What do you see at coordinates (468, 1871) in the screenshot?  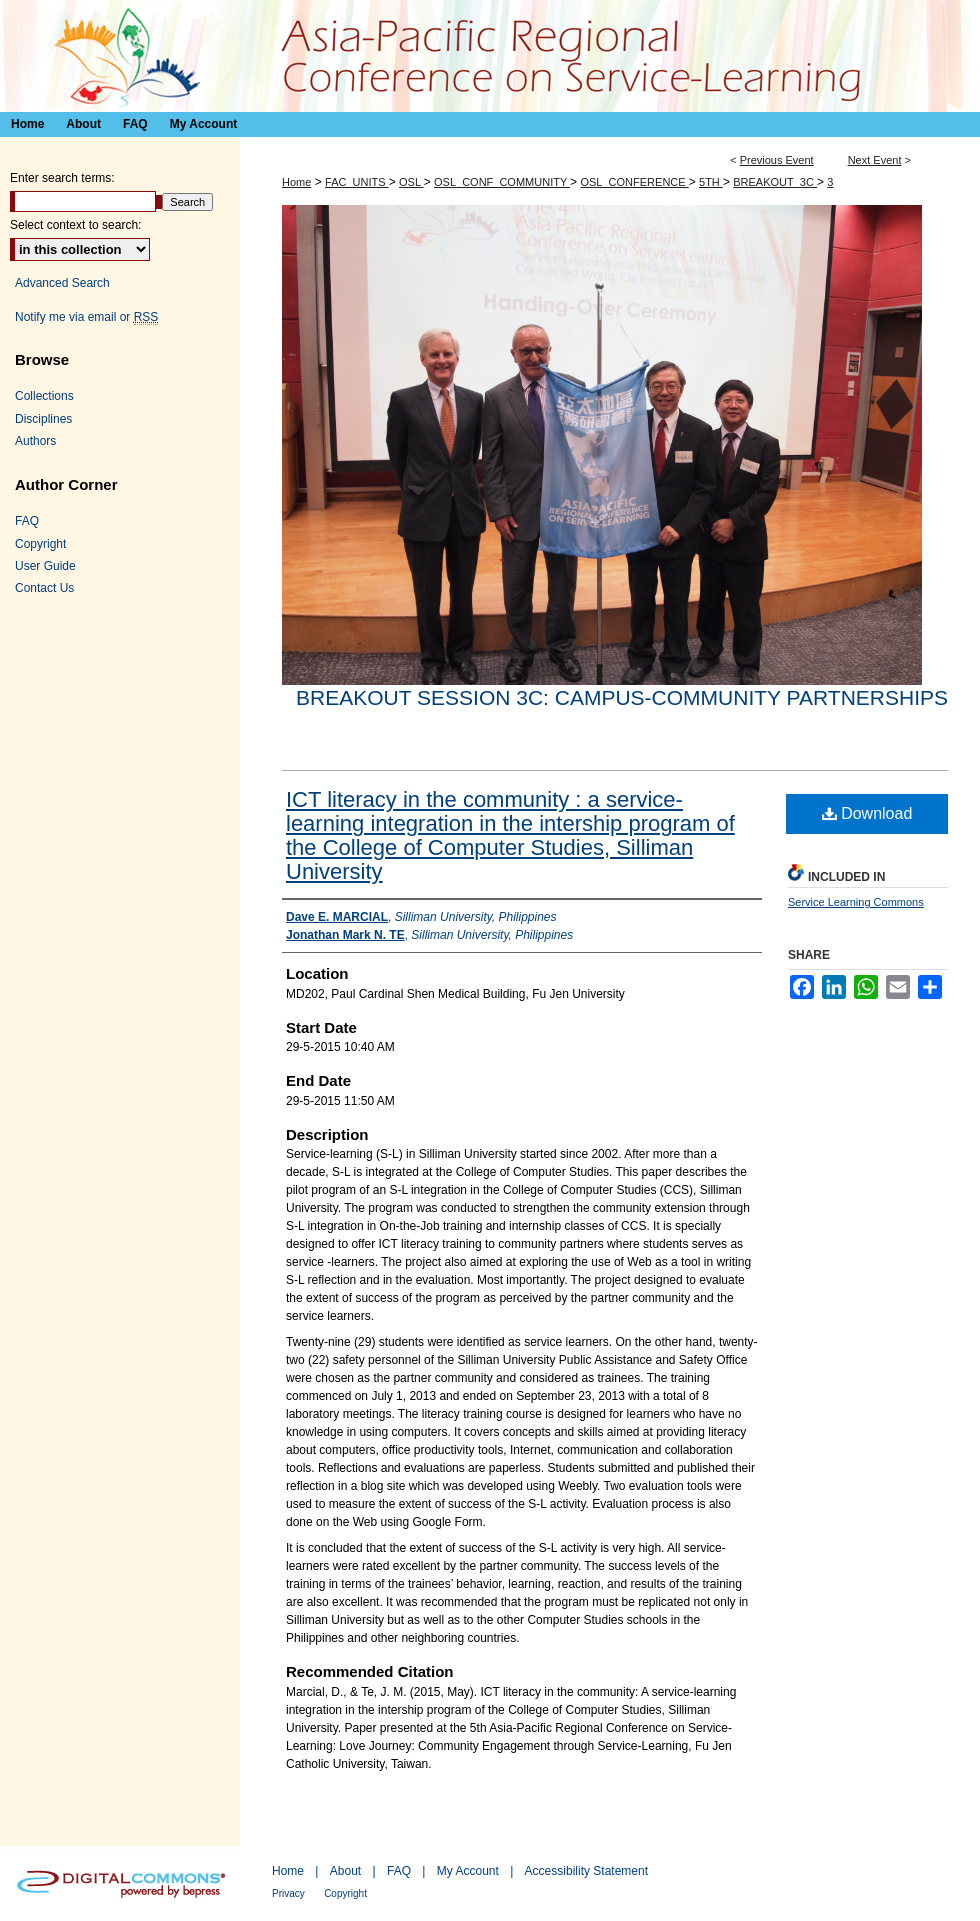 I see `My Account` at bounding box center [468, 1871].